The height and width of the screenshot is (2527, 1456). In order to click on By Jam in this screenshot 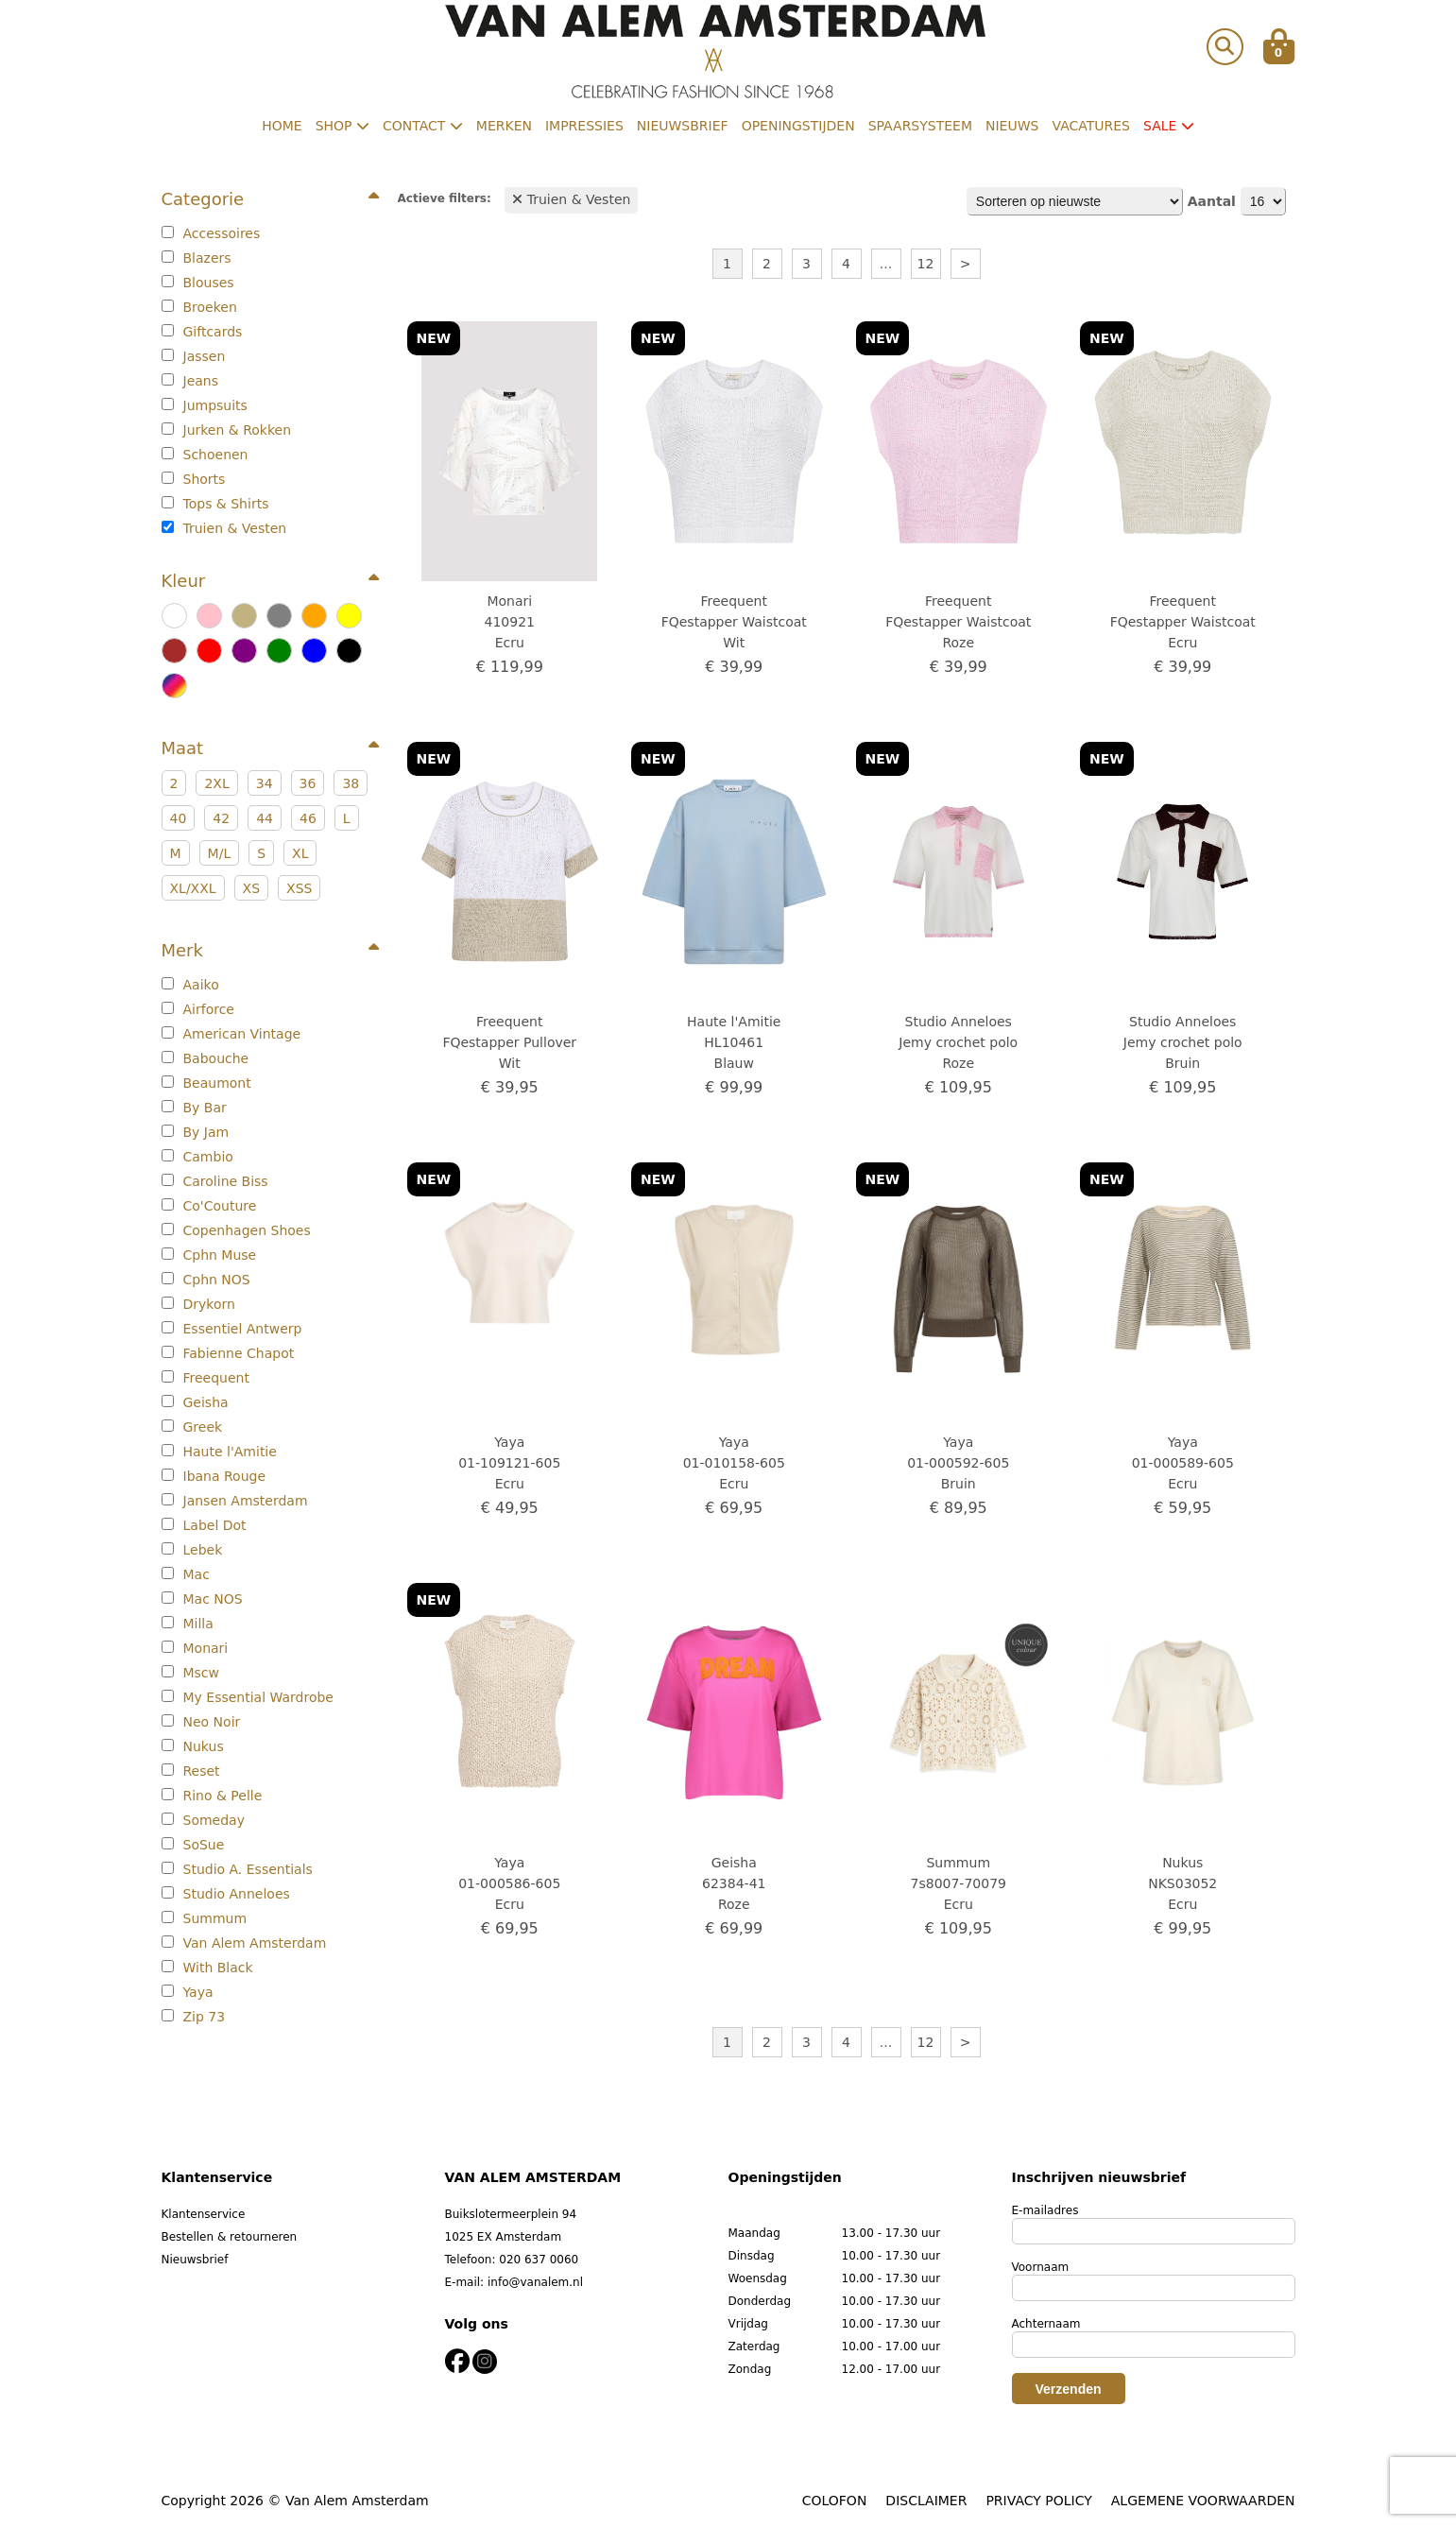, I will do `click(196, 1132)`.